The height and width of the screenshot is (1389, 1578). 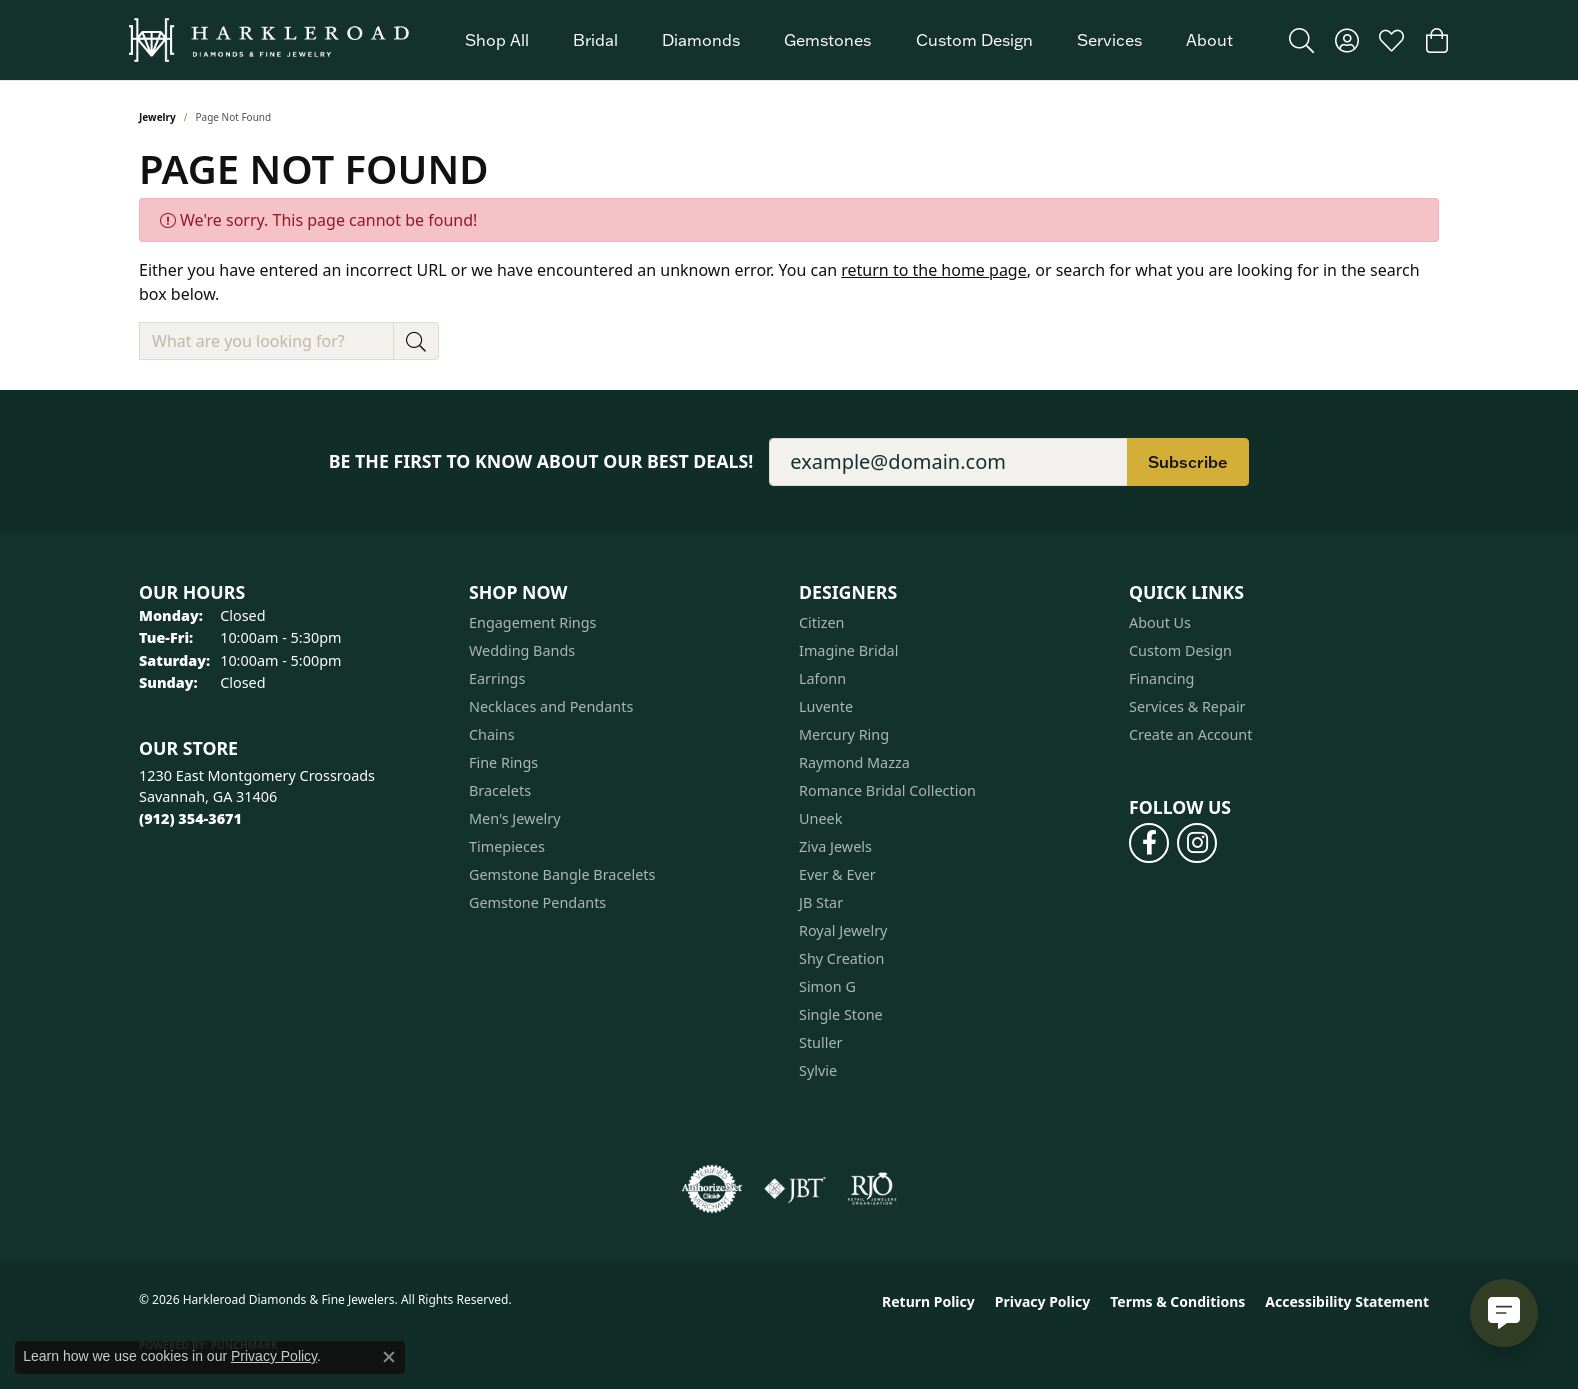 What do you see at coordinates (492, 734) in the screenshot?
I see `Chains [menuitem]` at bounding box center [492, 734].